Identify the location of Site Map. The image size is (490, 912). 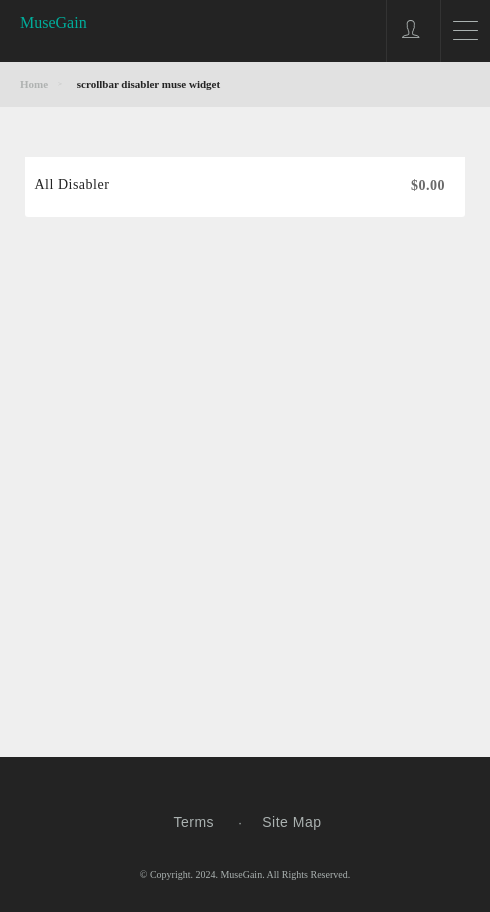
(291, 822).